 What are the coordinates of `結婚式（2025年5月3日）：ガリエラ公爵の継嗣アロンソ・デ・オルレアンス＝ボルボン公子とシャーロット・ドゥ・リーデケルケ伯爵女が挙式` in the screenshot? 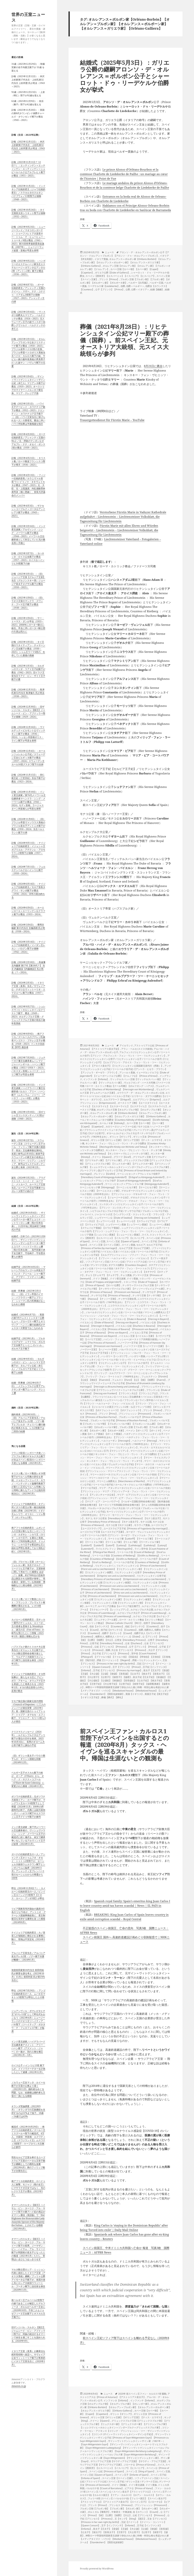 It's located at (124, 76).